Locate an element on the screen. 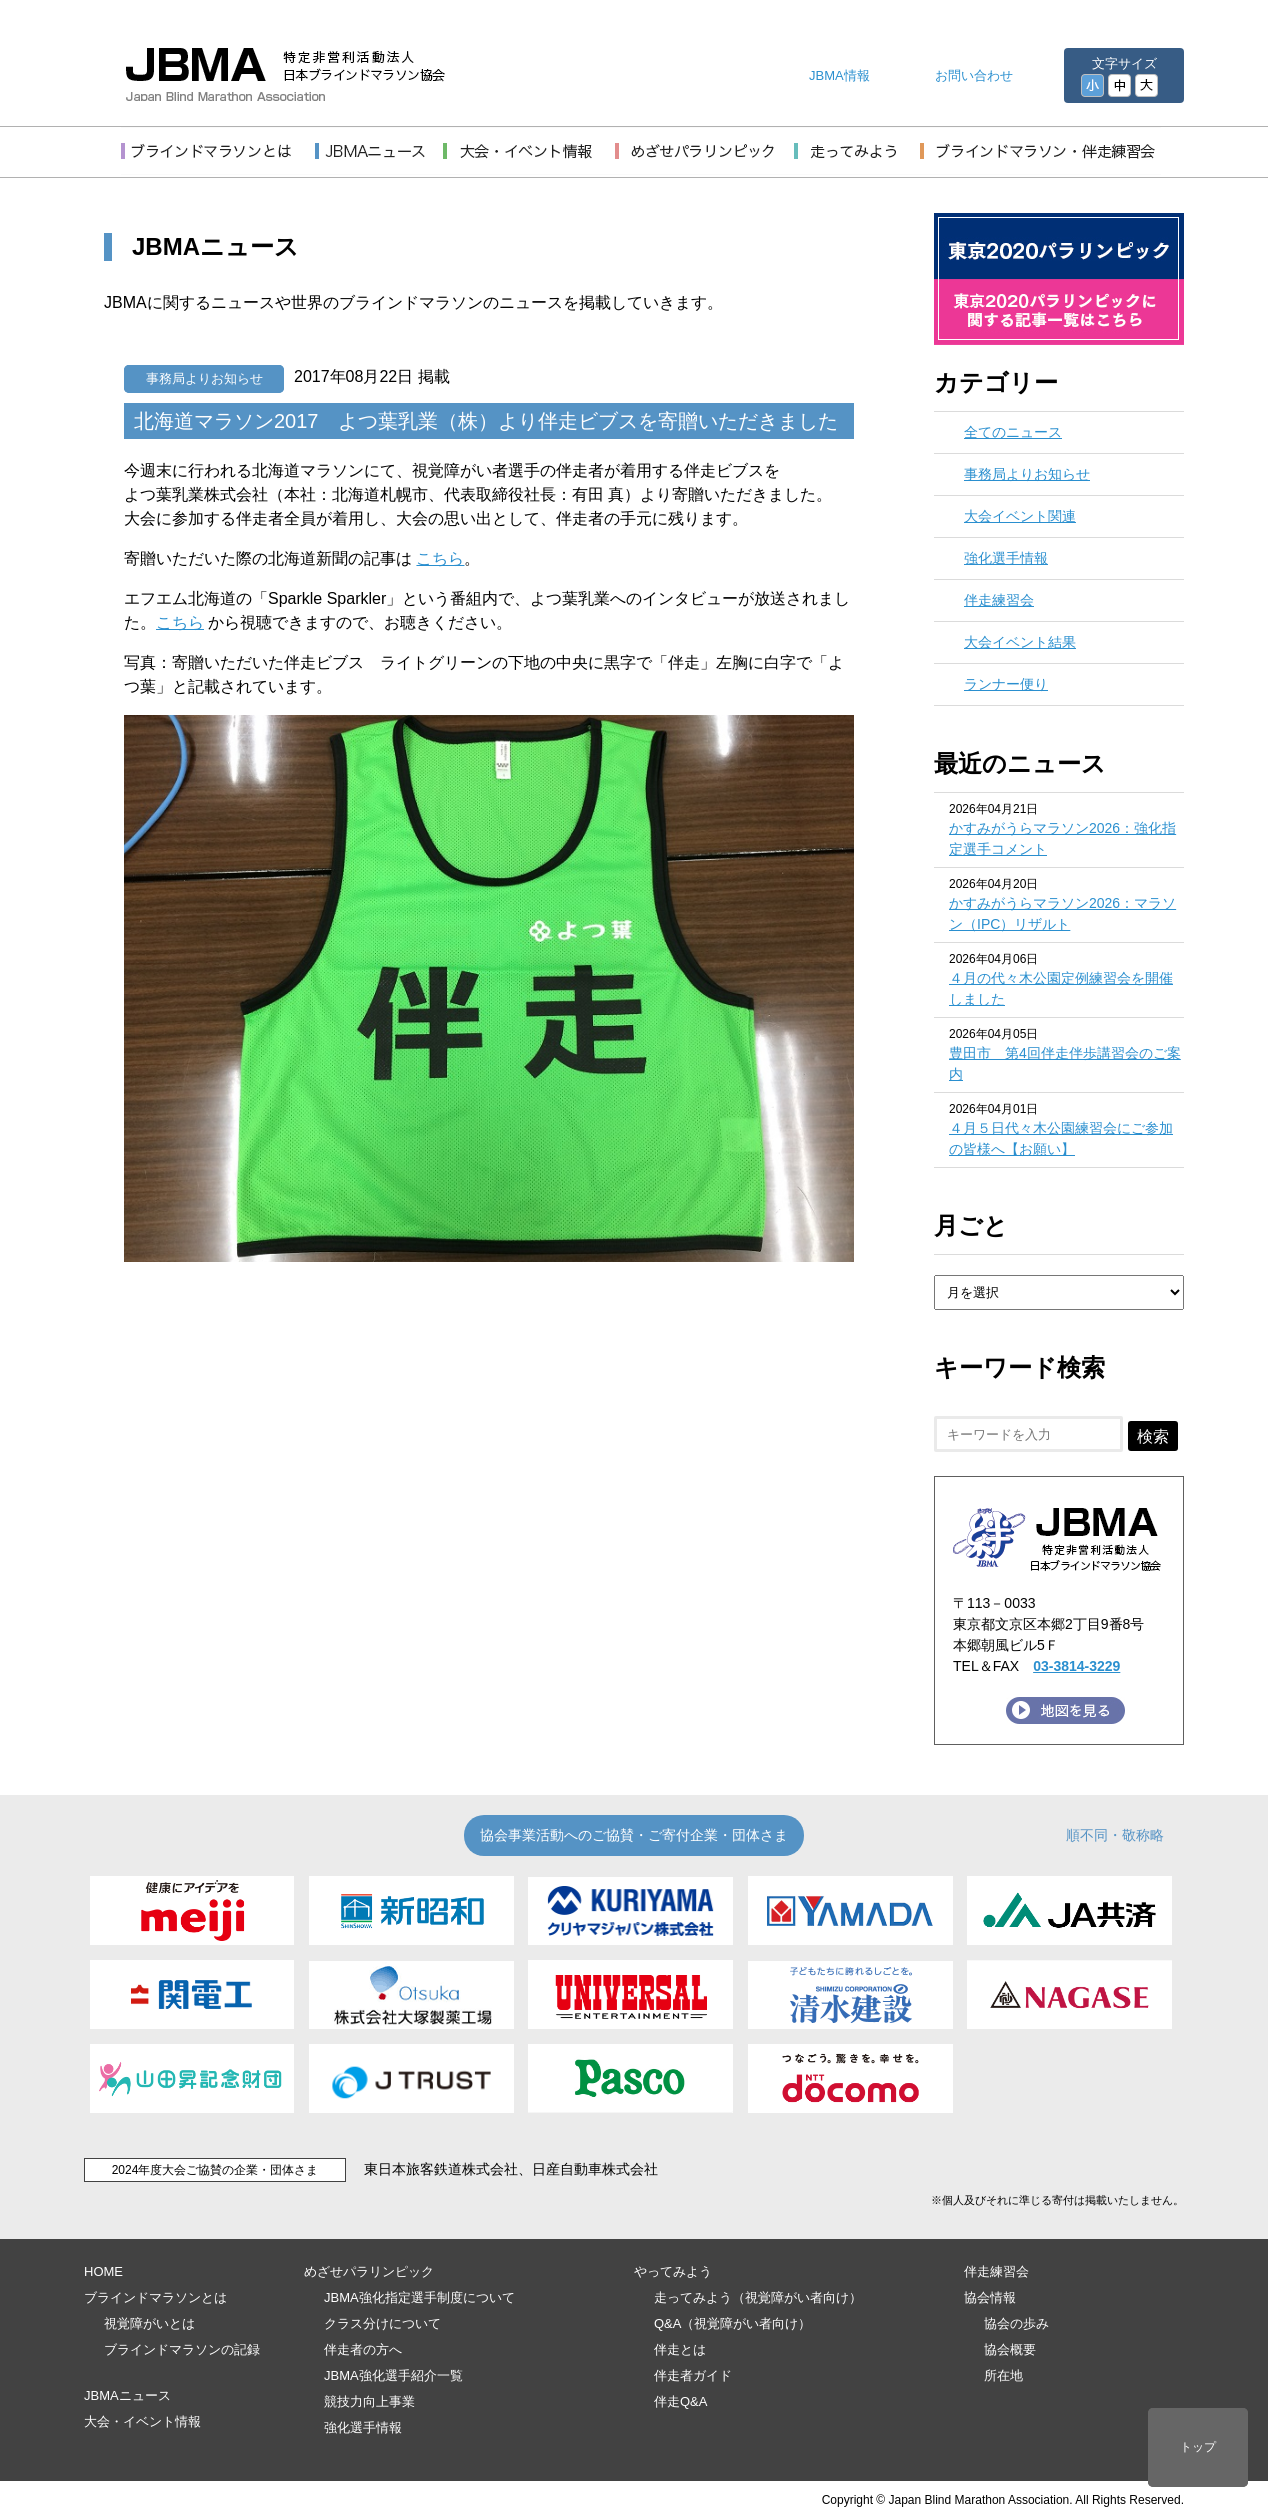 The image size is (1268, 2519). やってみよう is located at coordinates (673, 2271).